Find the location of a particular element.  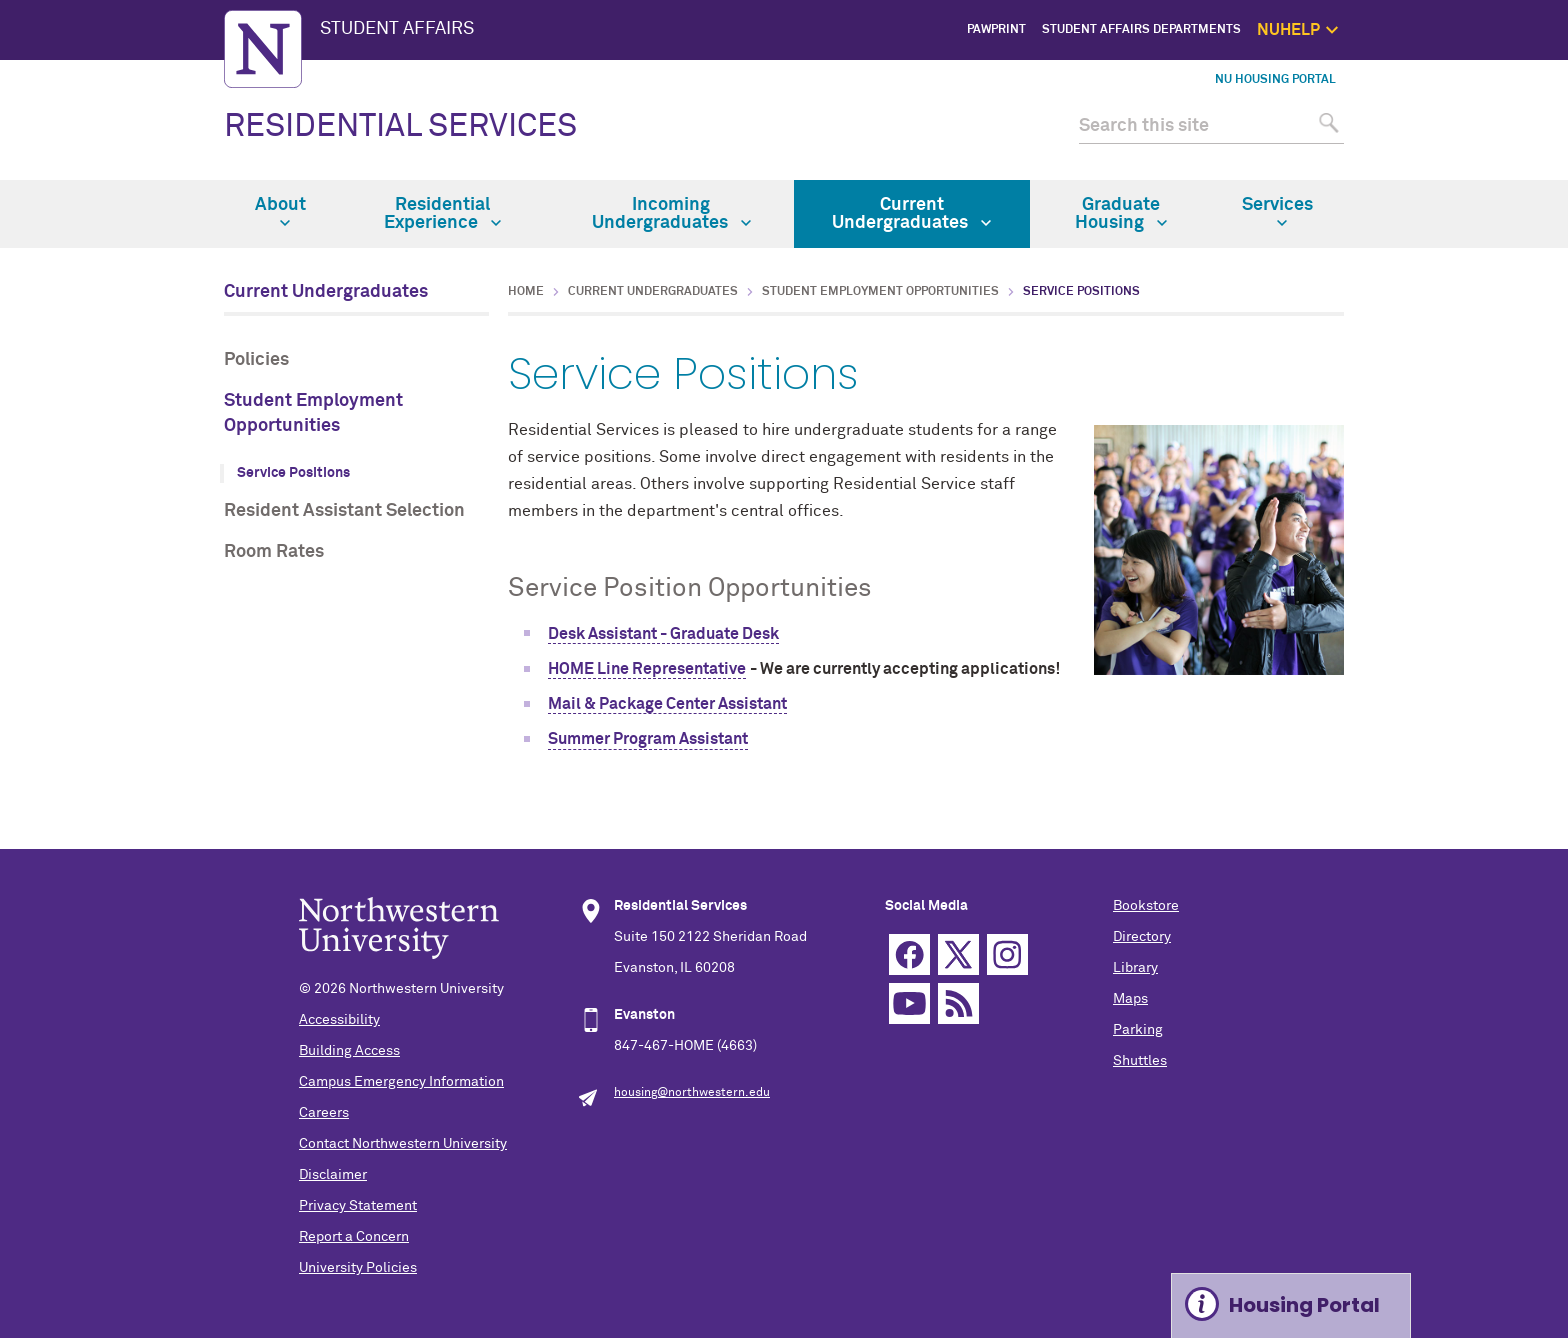

Desk Assistant - Graduate Desk is located at coordinates (663, 634).